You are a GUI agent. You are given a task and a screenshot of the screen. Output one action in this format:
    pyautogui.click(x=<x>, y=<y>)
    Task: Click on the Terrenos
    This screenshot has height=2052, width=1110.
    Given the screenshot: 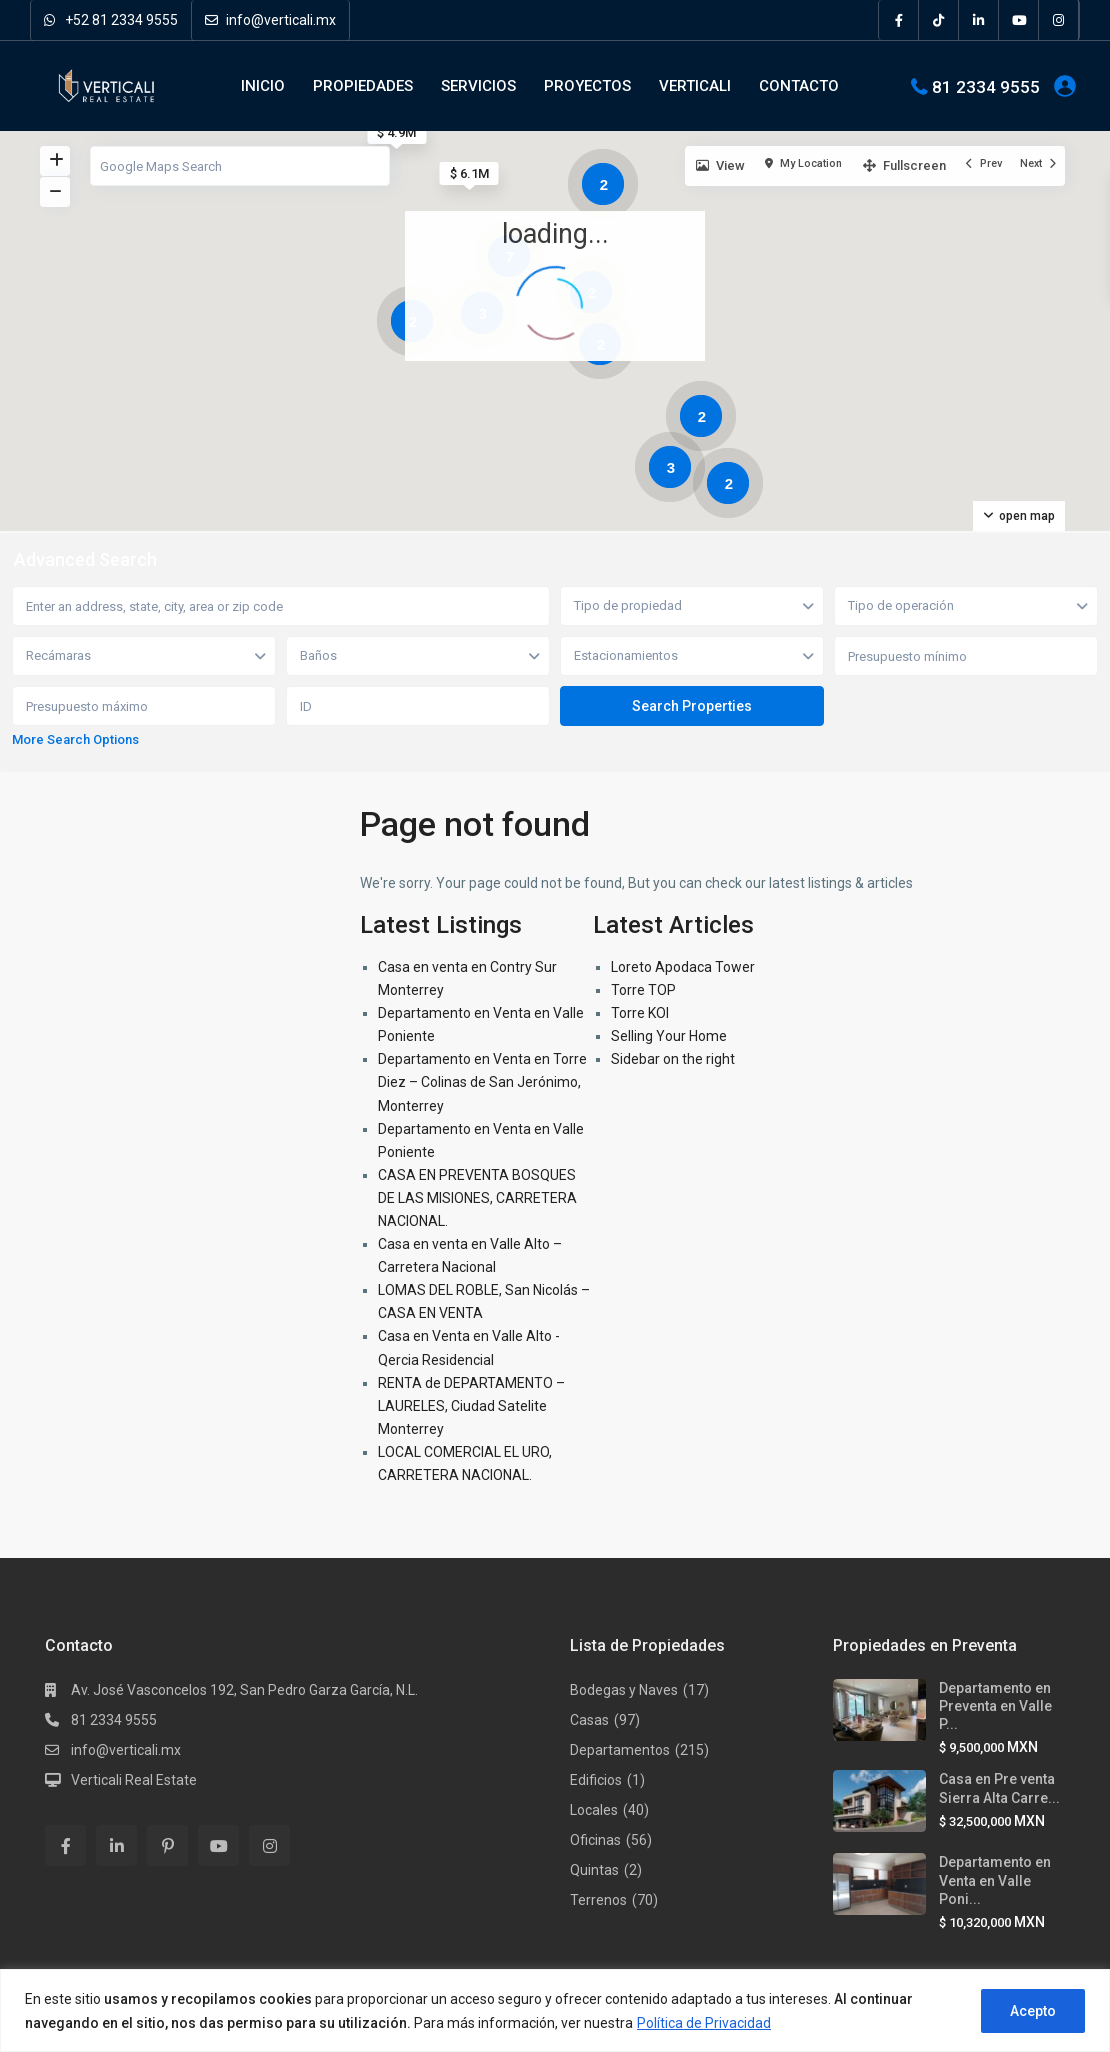 What is the action you would take?
    pyautogui.click(x=598, y=1900)
    